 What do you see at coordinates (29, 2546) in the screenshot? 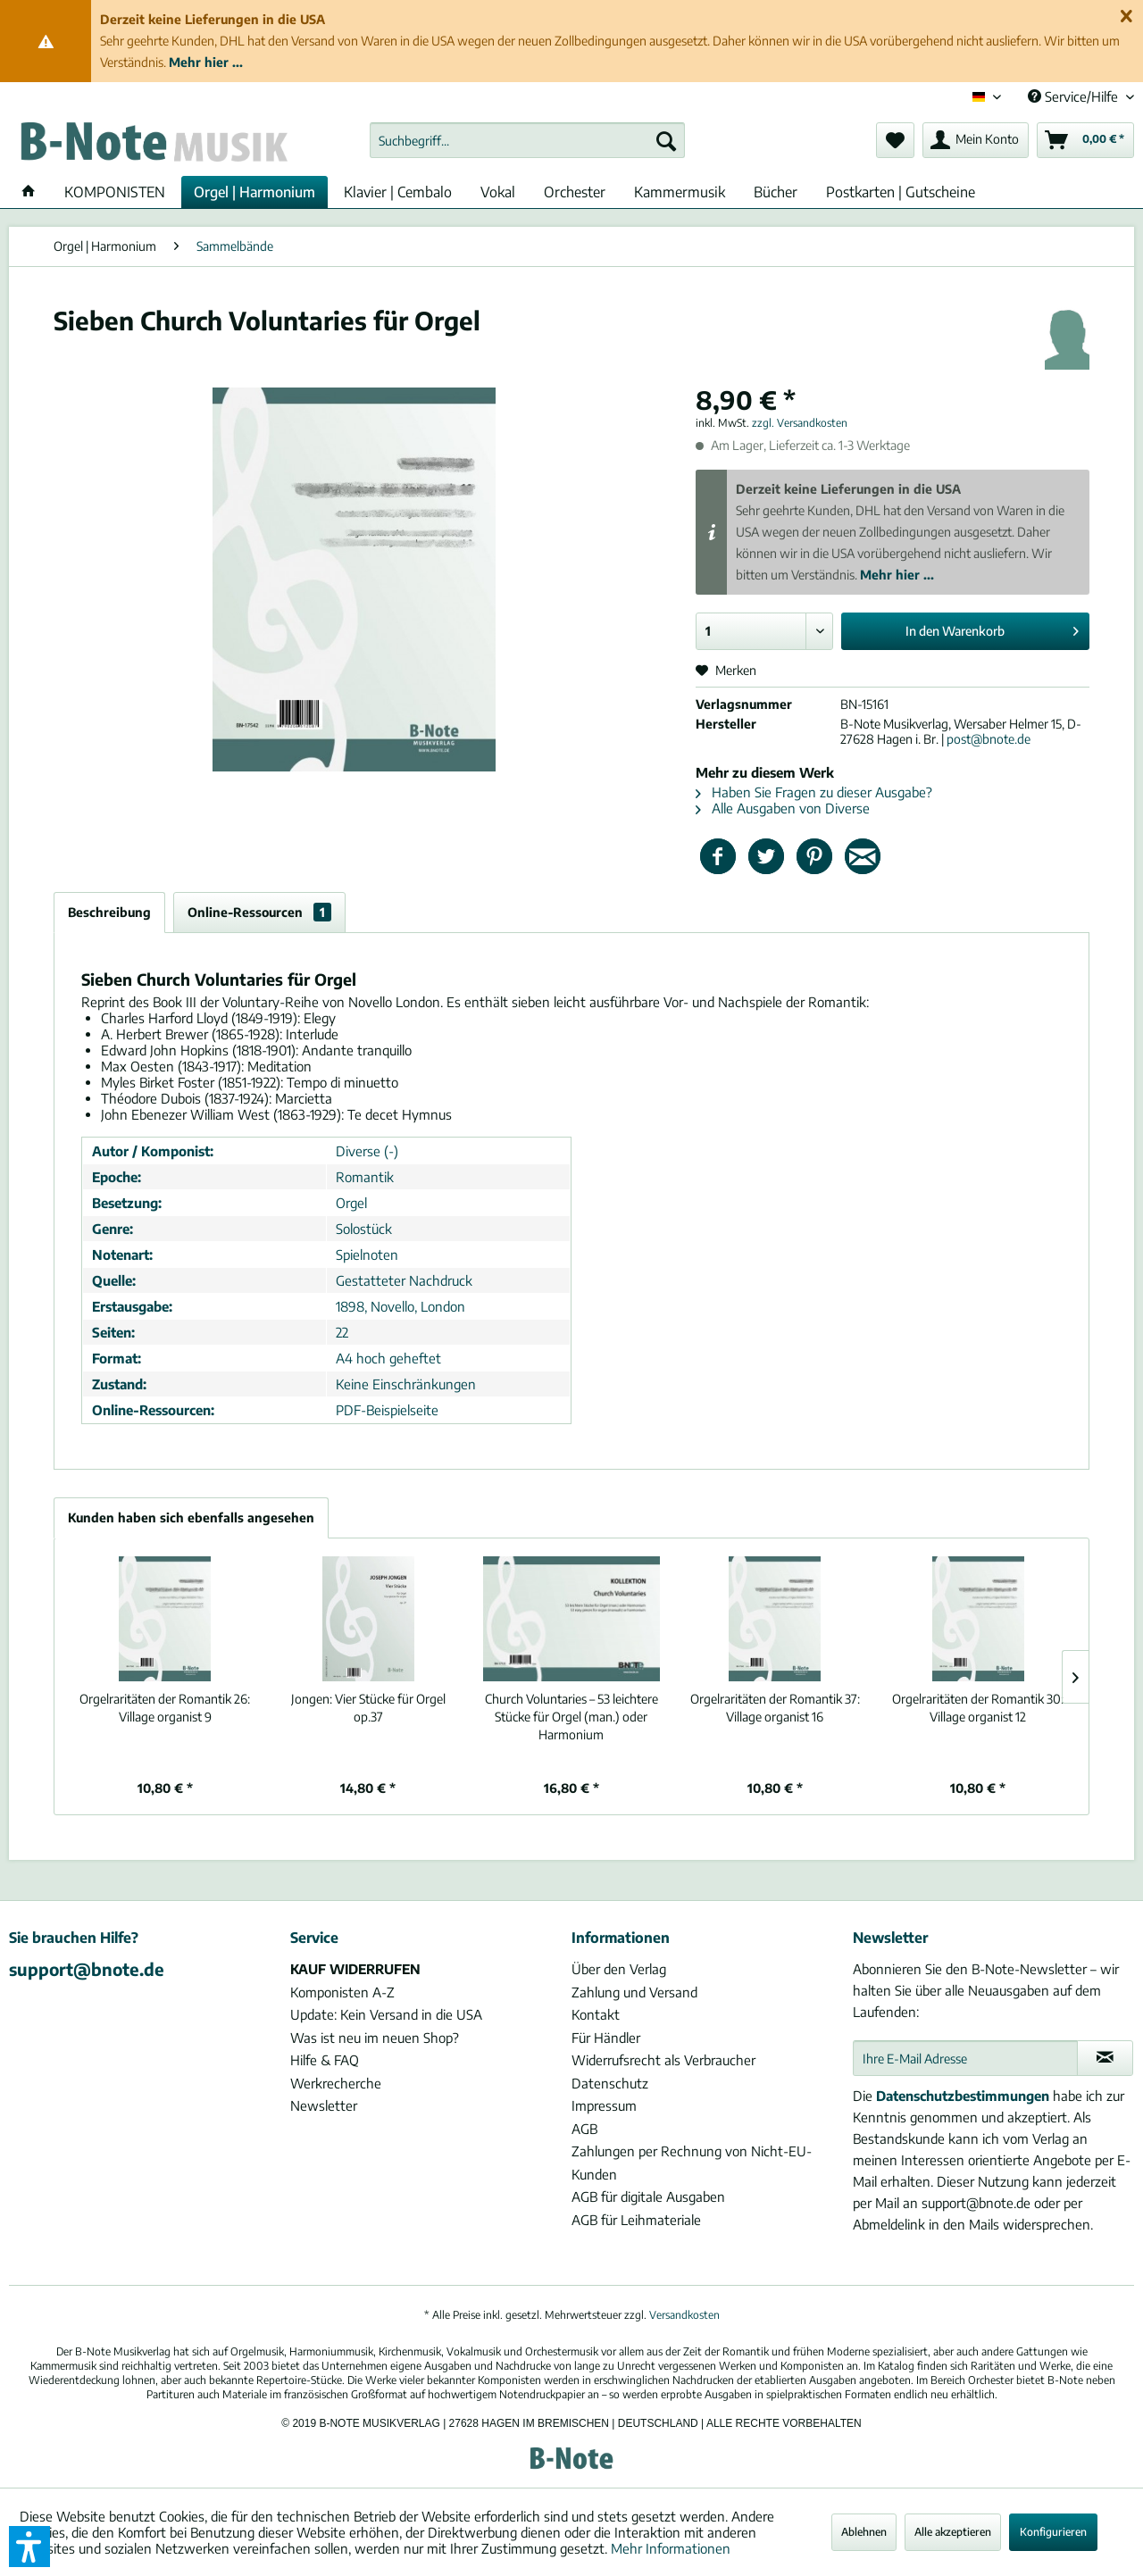
I see `[button]` at bounding box center [29, 2546].